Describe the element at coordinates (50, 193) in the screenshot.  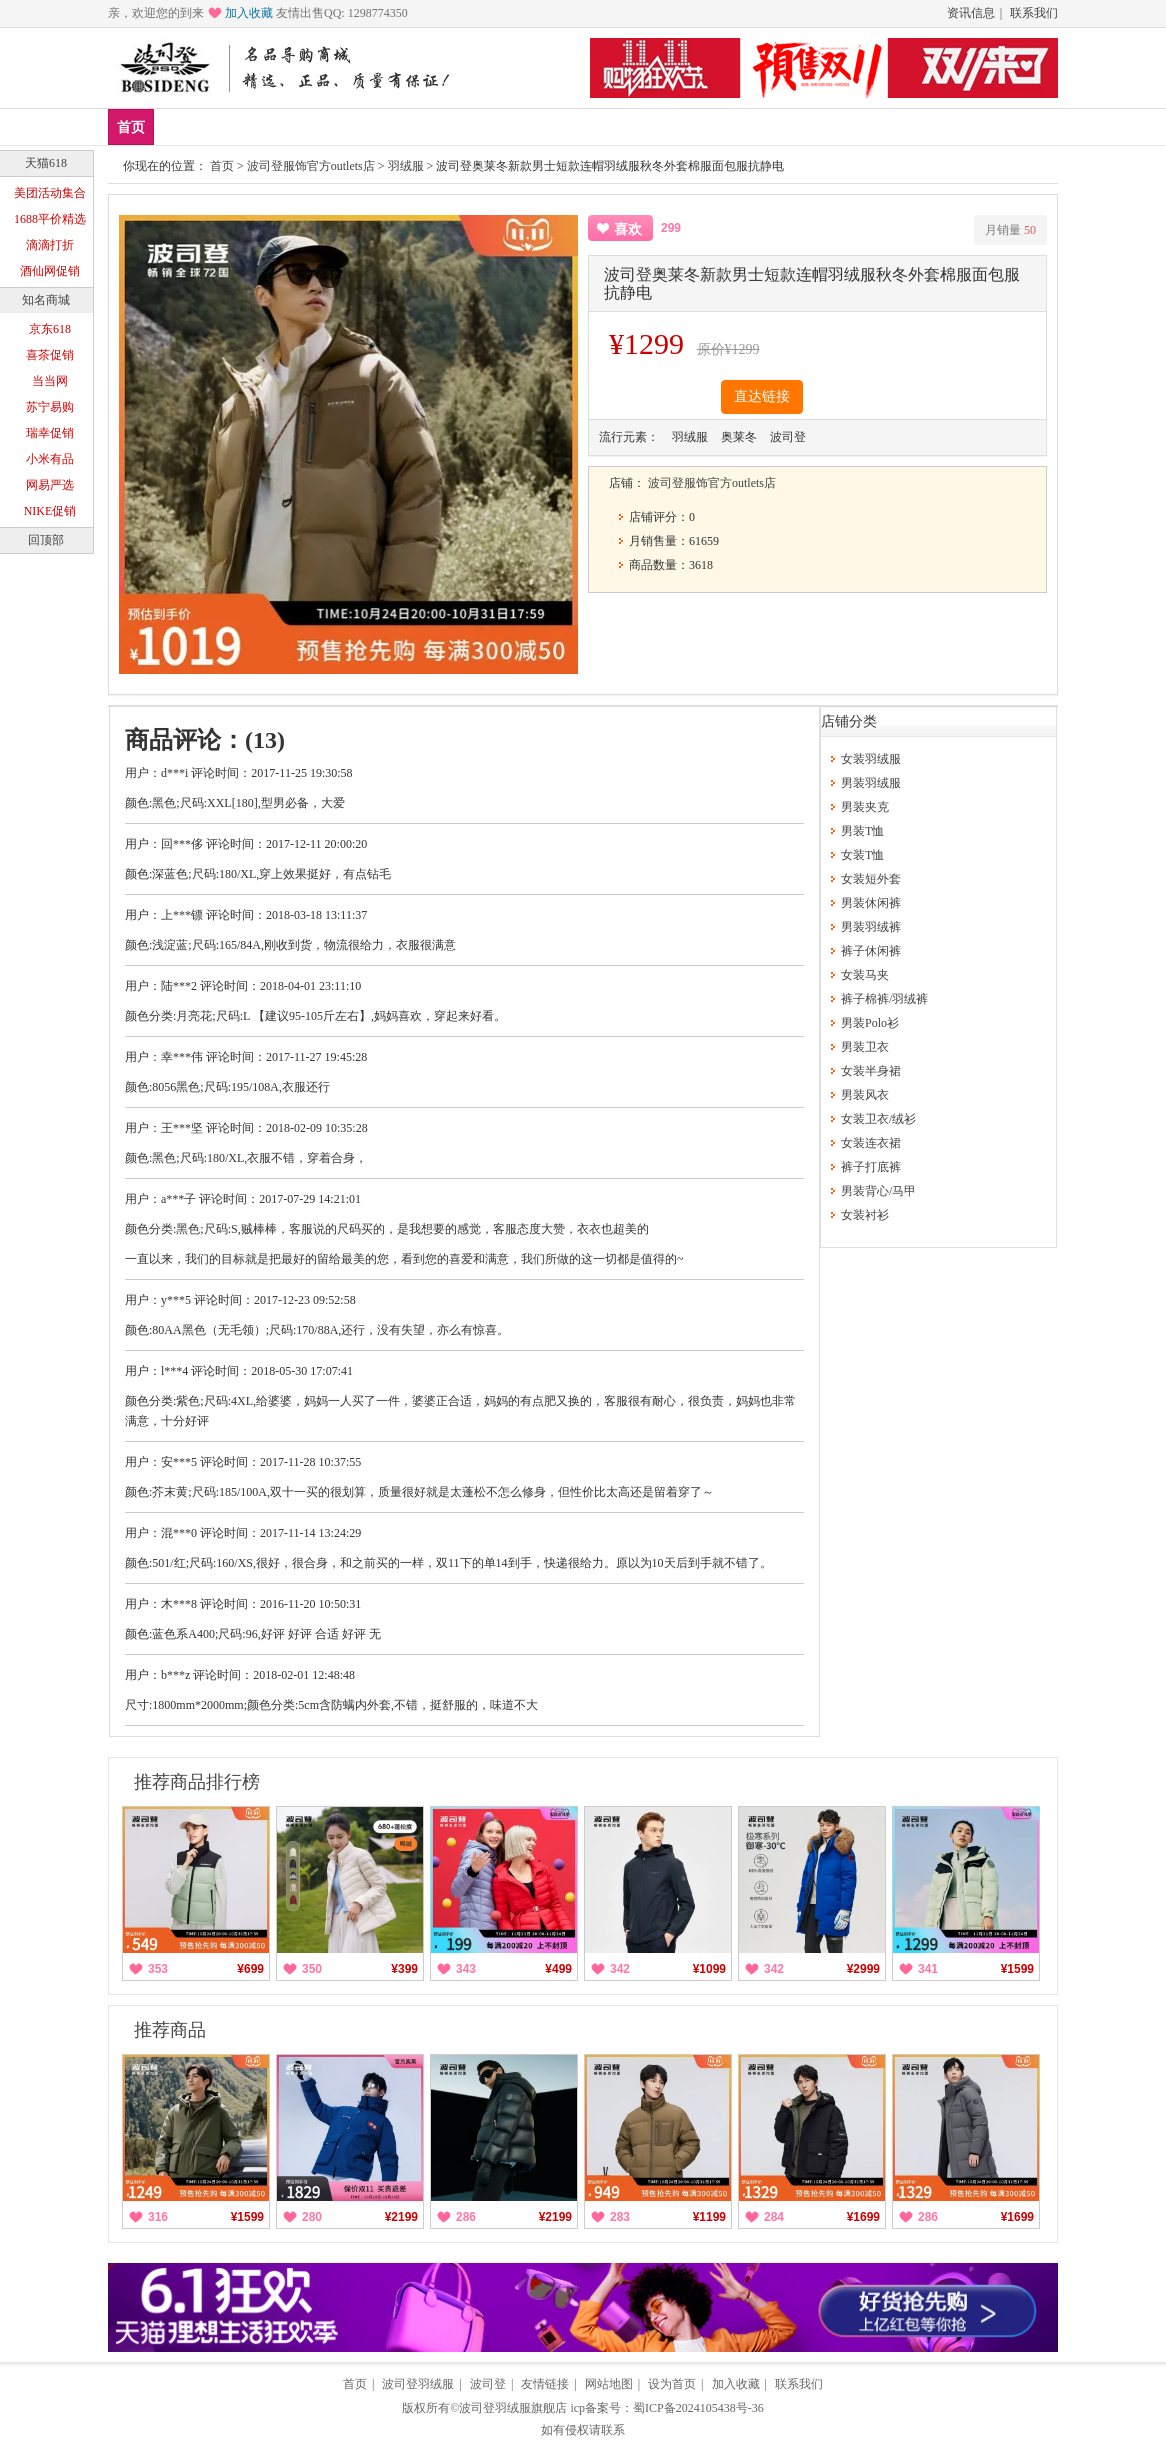
I see `美团活动集合` at that location.